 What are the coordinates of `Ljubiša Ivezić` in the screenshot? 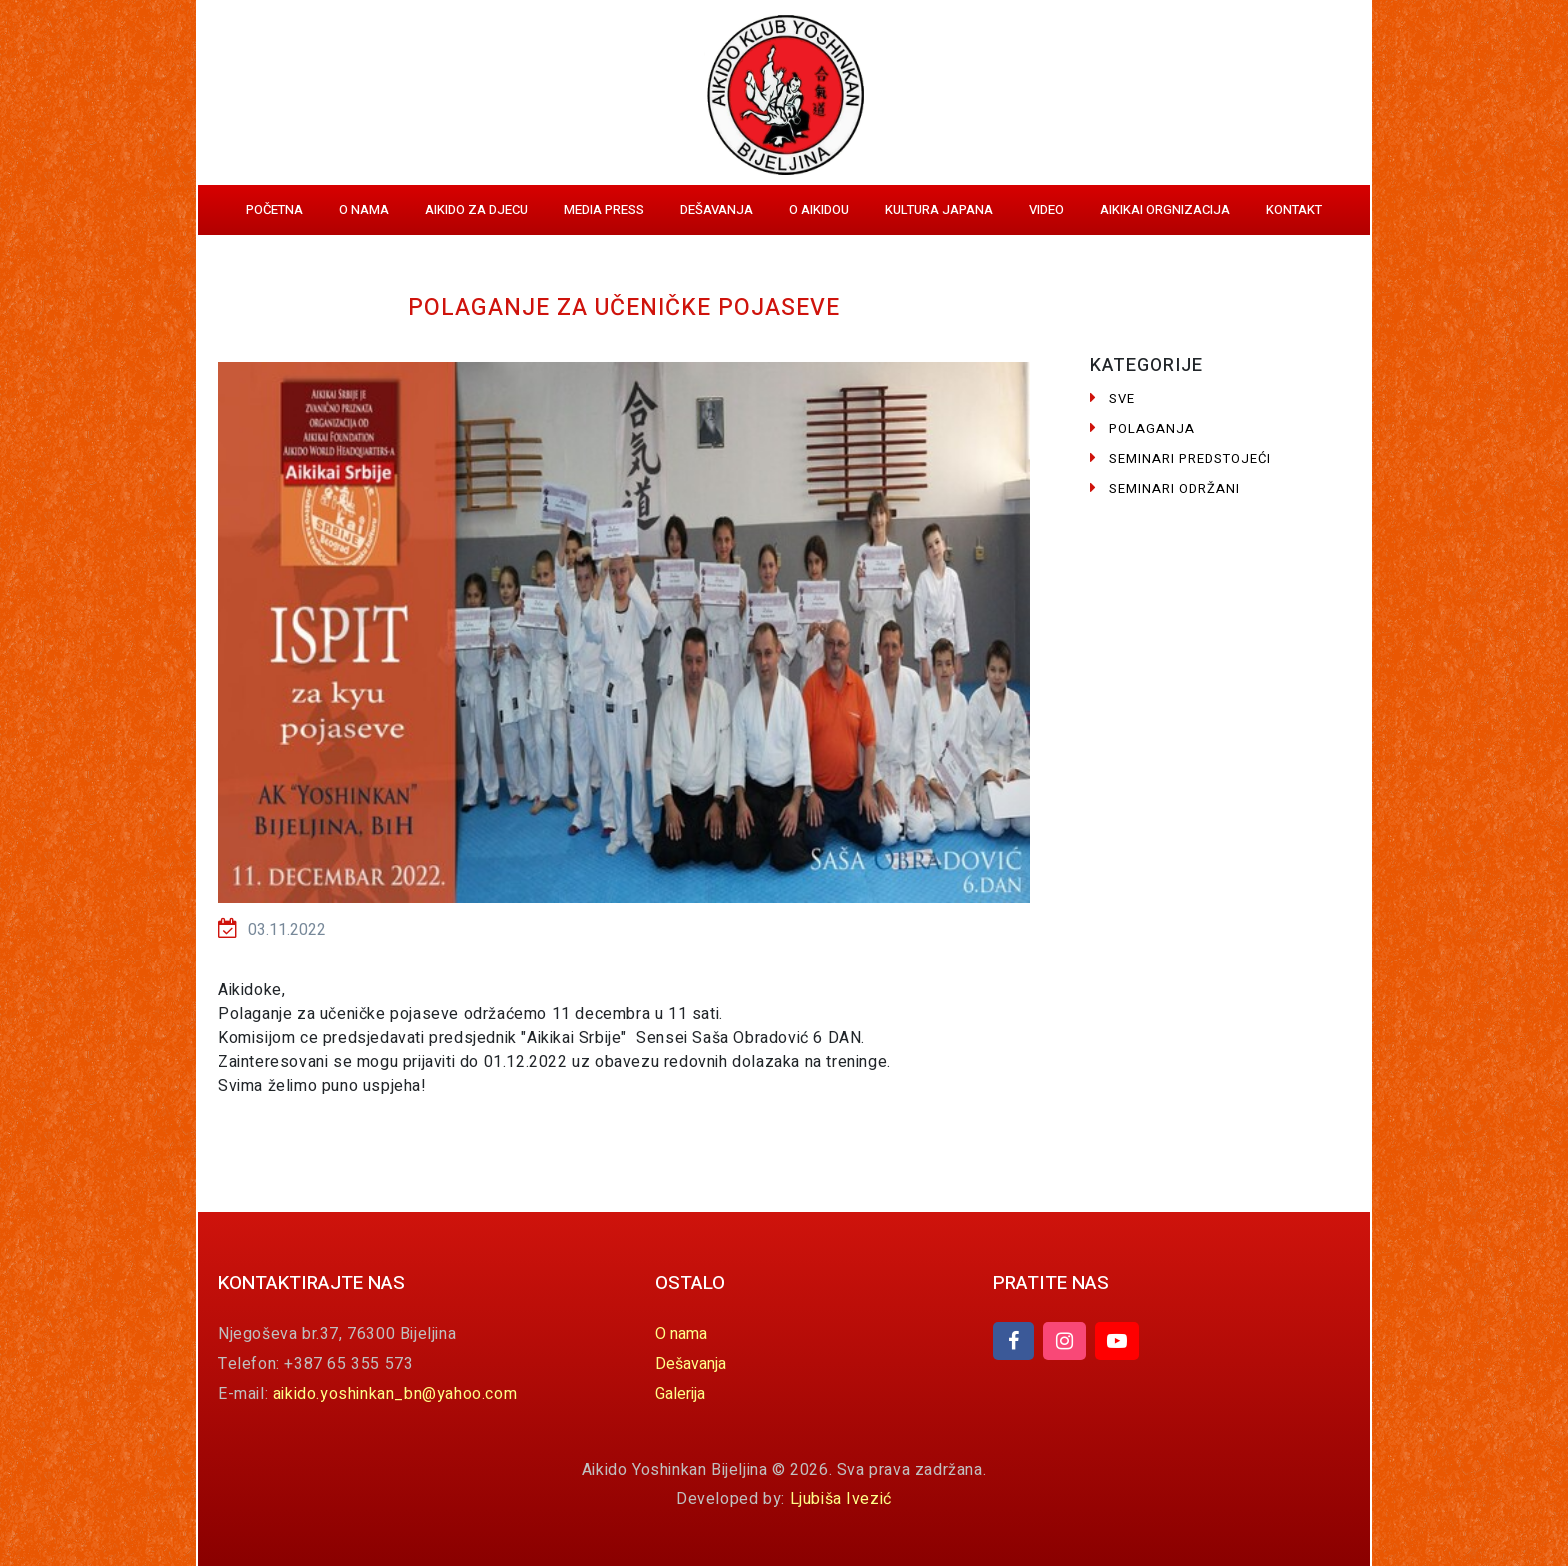 It's located at (841, 1499).